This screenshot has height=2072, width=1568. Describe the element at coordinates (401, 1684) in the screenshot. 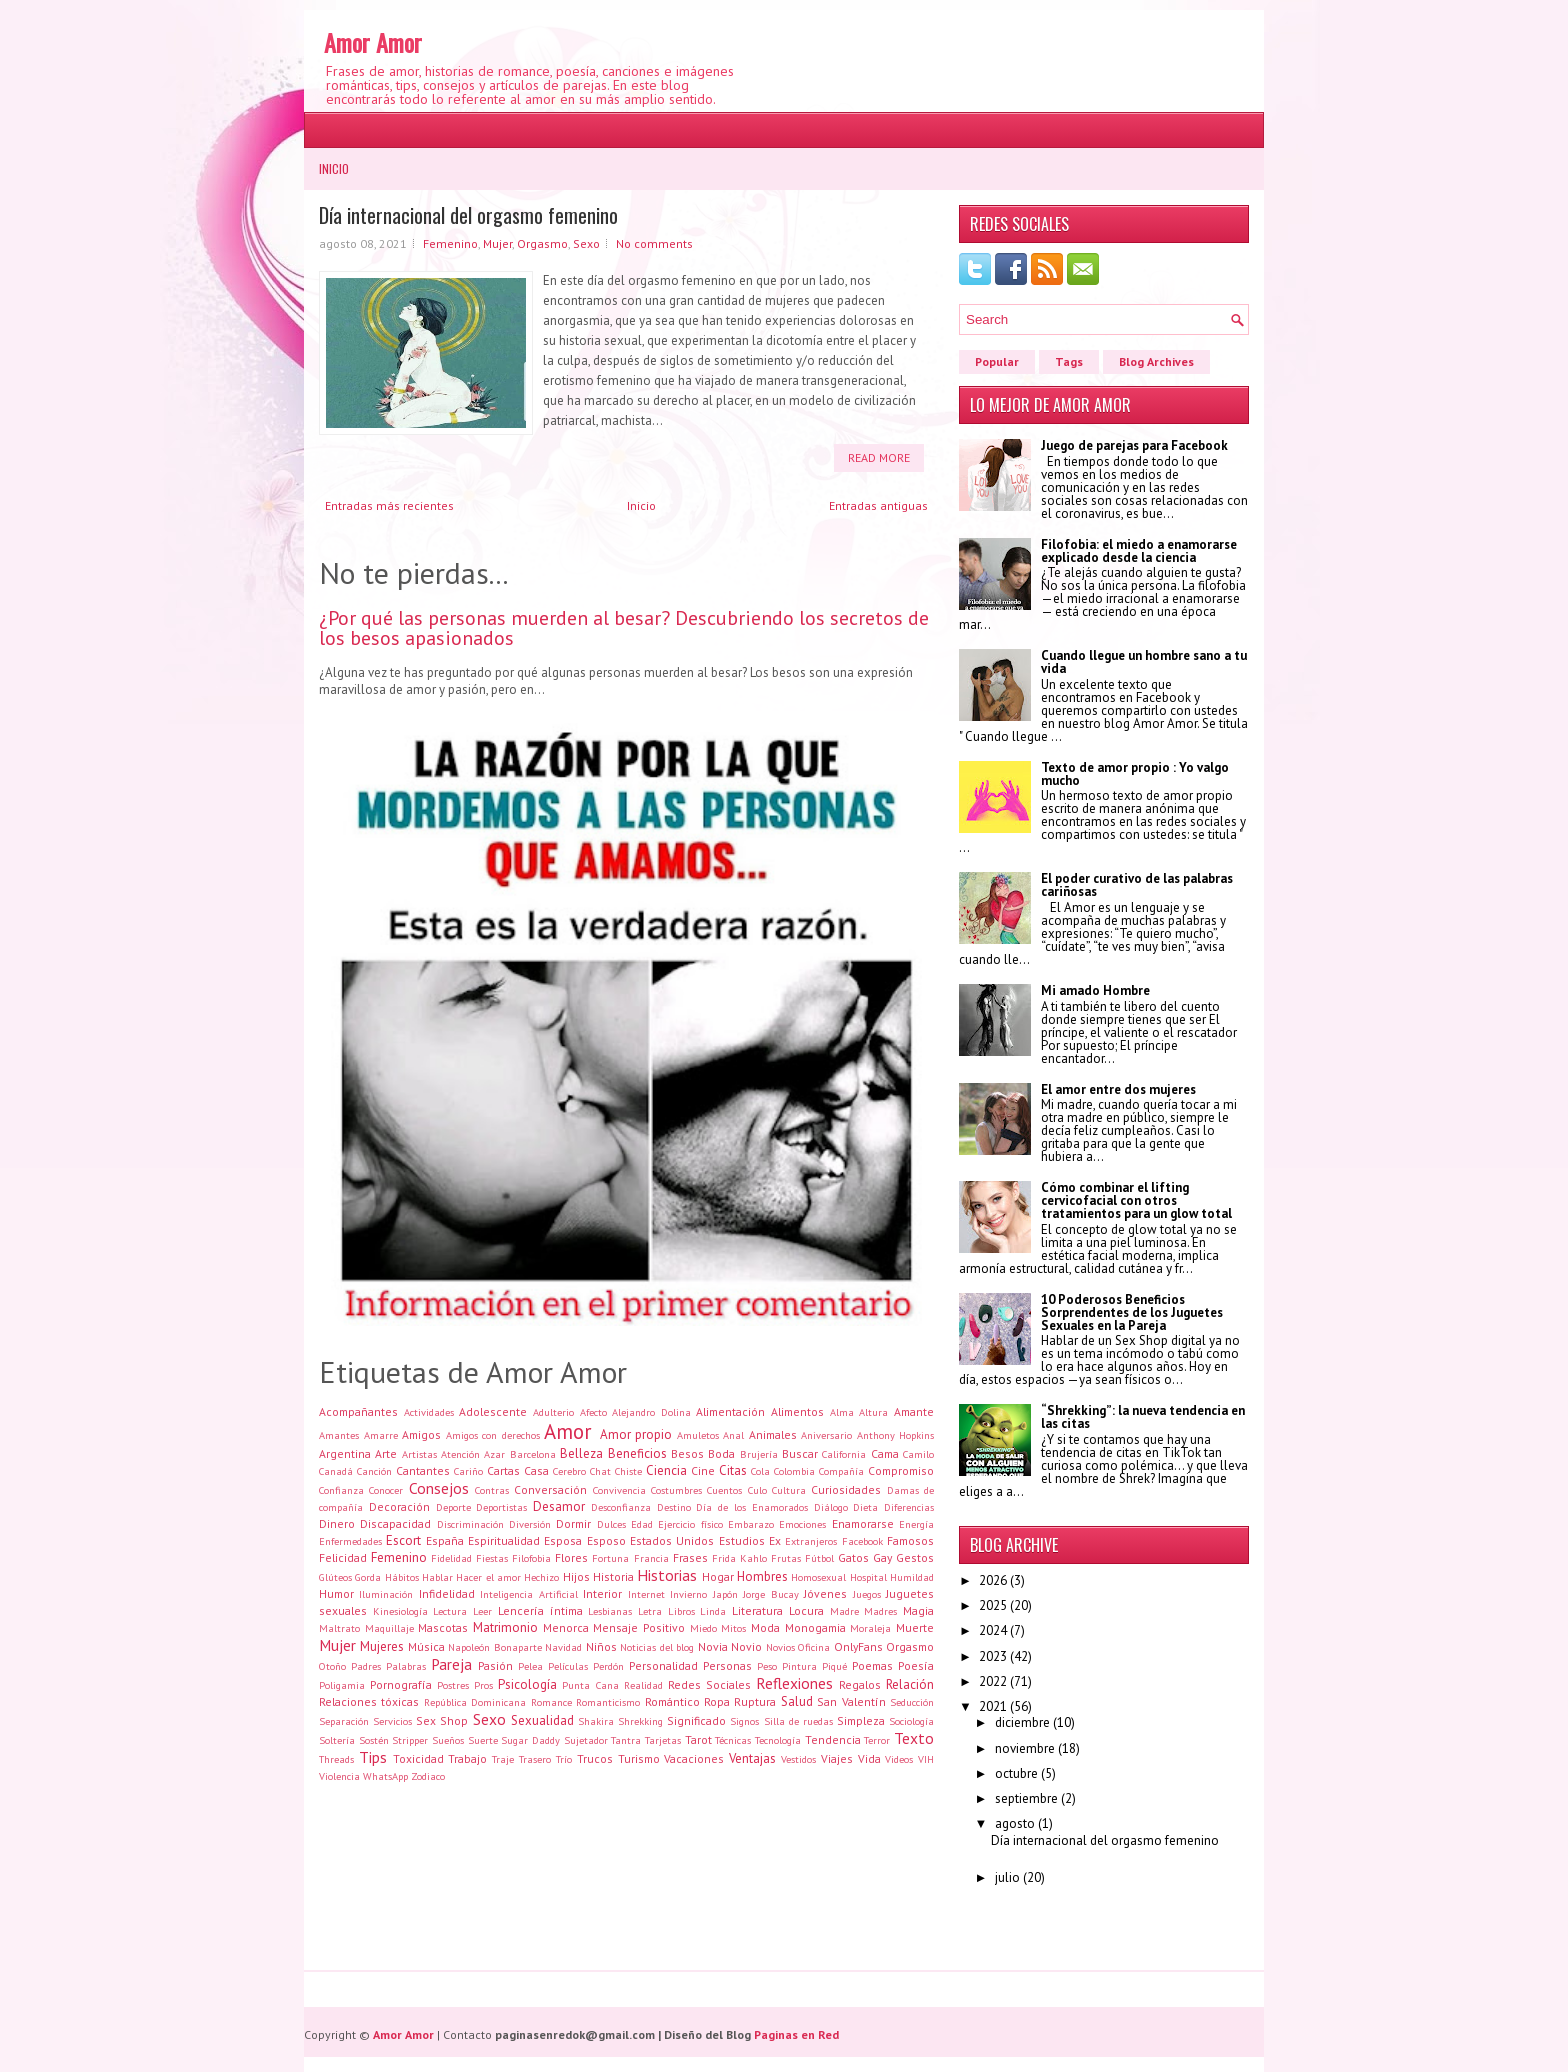

I see `Pornografía` at that location.